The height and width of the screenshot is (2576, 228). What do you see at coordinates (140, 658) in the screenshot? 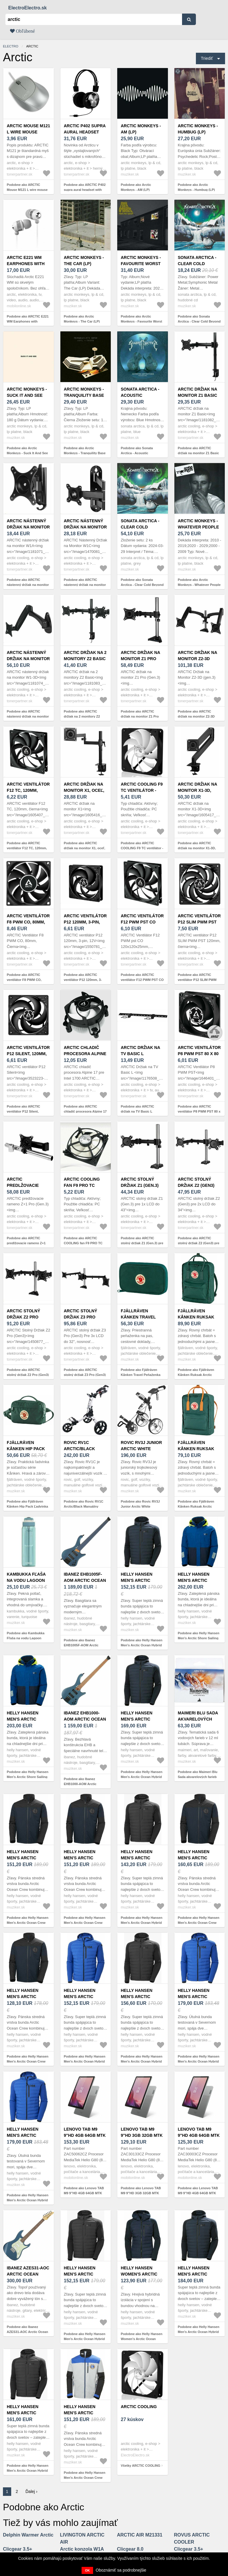
I see `ARCTIC držiak na monitor Z1 Pro (Gen.3)` at bounding box center [140, 658].